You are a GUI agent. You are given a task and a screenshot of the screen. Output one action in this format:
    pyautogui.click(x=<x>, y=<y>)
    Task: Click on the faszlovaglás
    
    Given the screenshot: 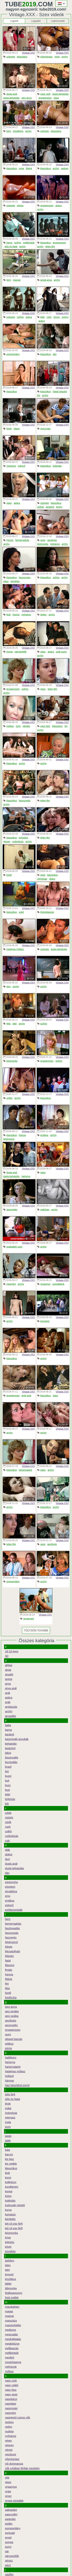 What is the action you would take?
    pyautogui.click(x=12, y=1928)
    